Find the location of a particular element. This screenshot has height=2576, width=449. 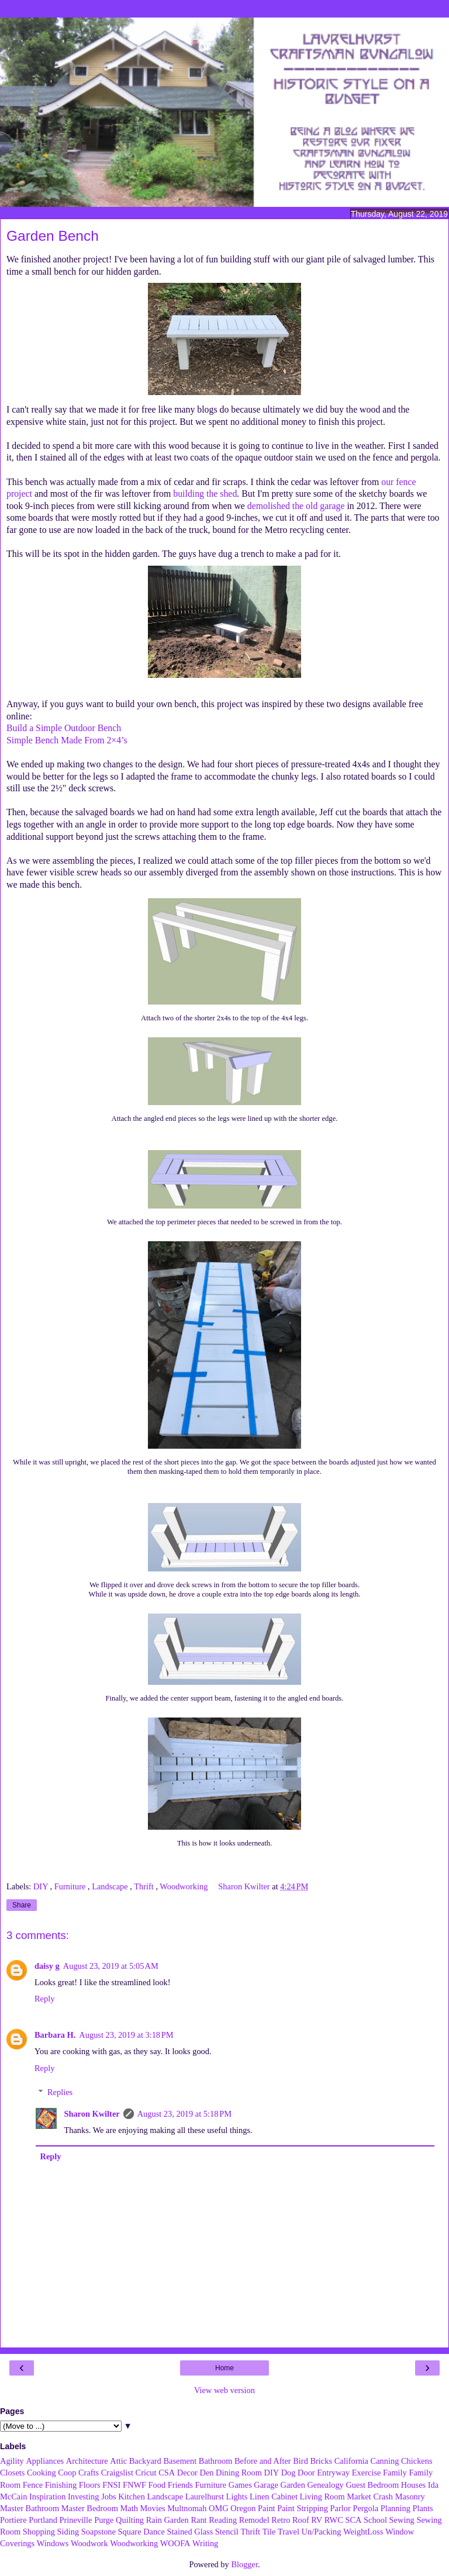

Linen Cabinet is located at coordinates (274, 2496).